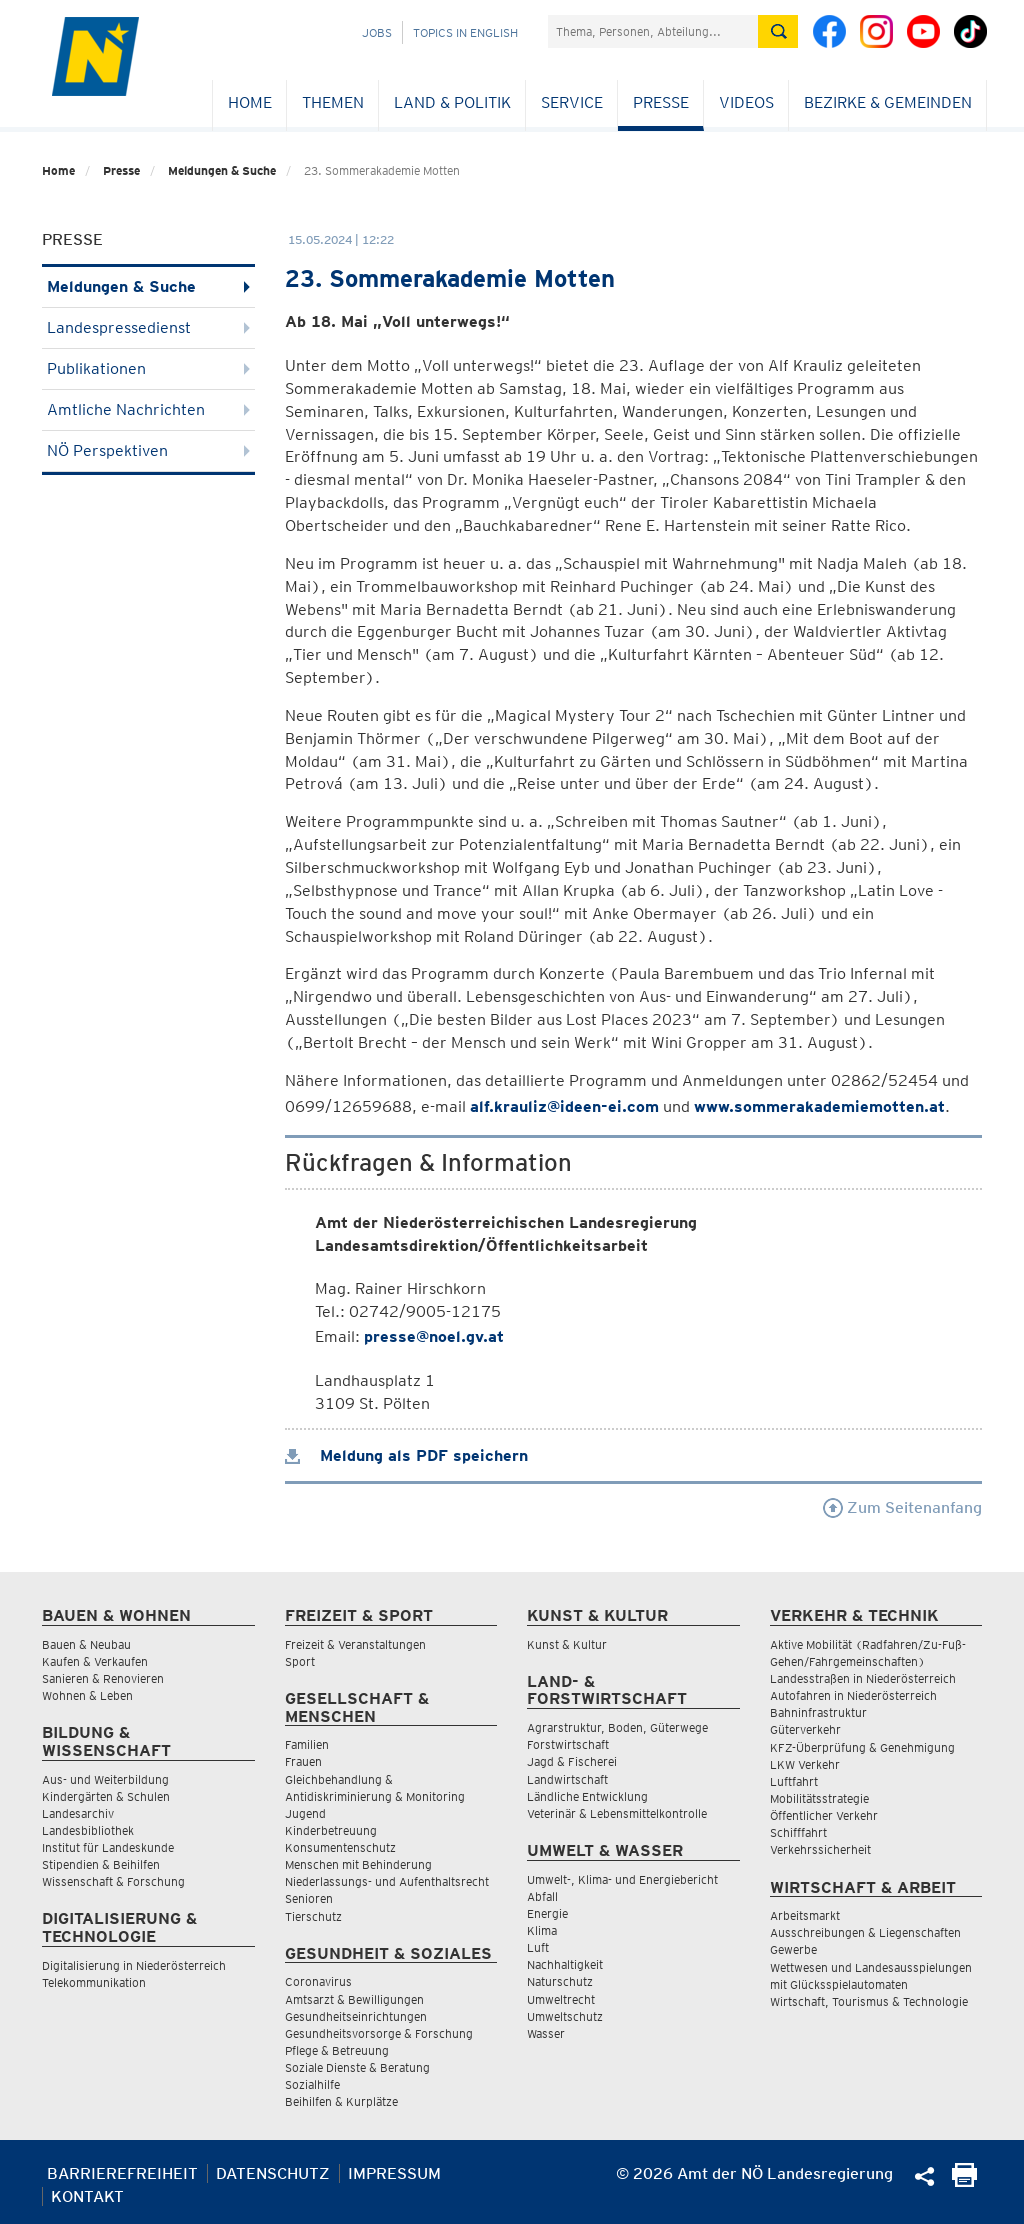  Describe the element at coordinates (653, 31) in the screenshot. I see `[Suchfeld]` at that location.